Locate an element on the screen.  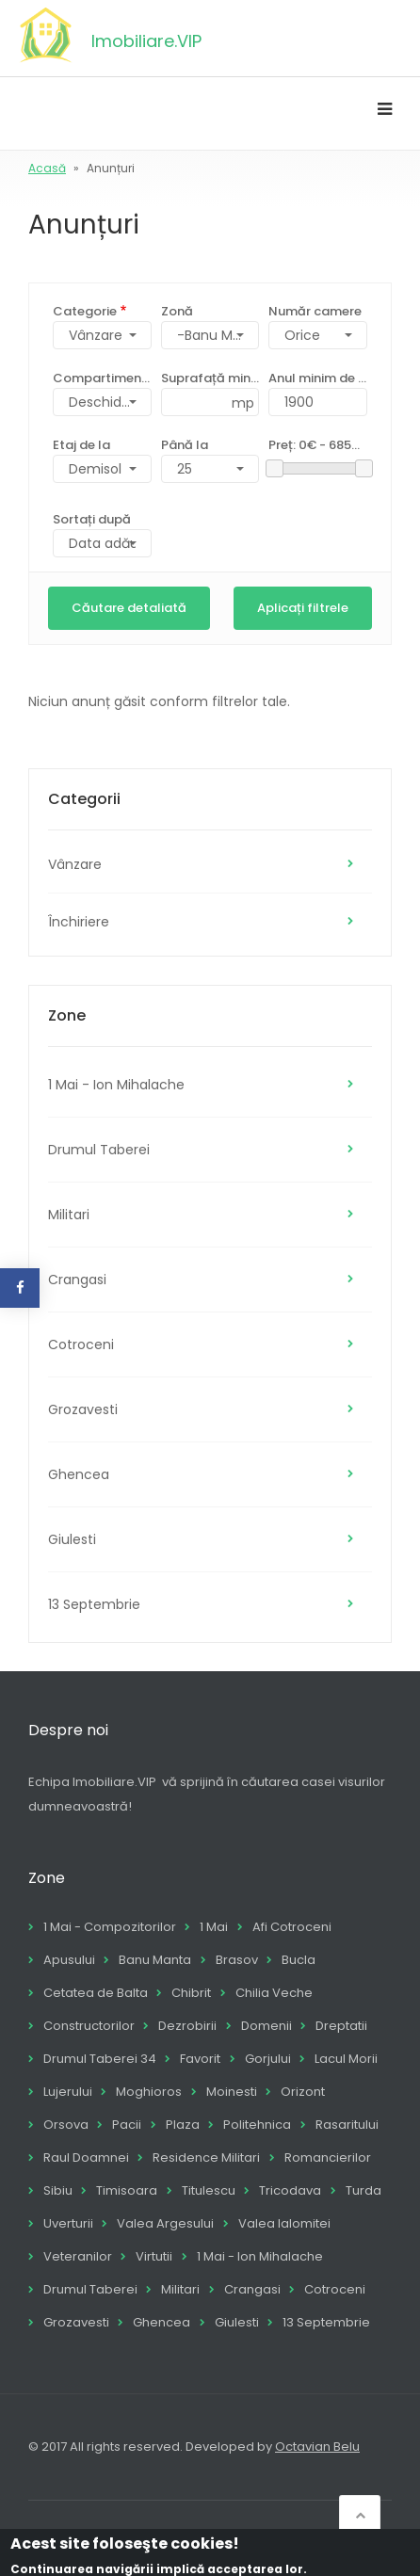
Uverturii is located at coordinates (68, 2223).